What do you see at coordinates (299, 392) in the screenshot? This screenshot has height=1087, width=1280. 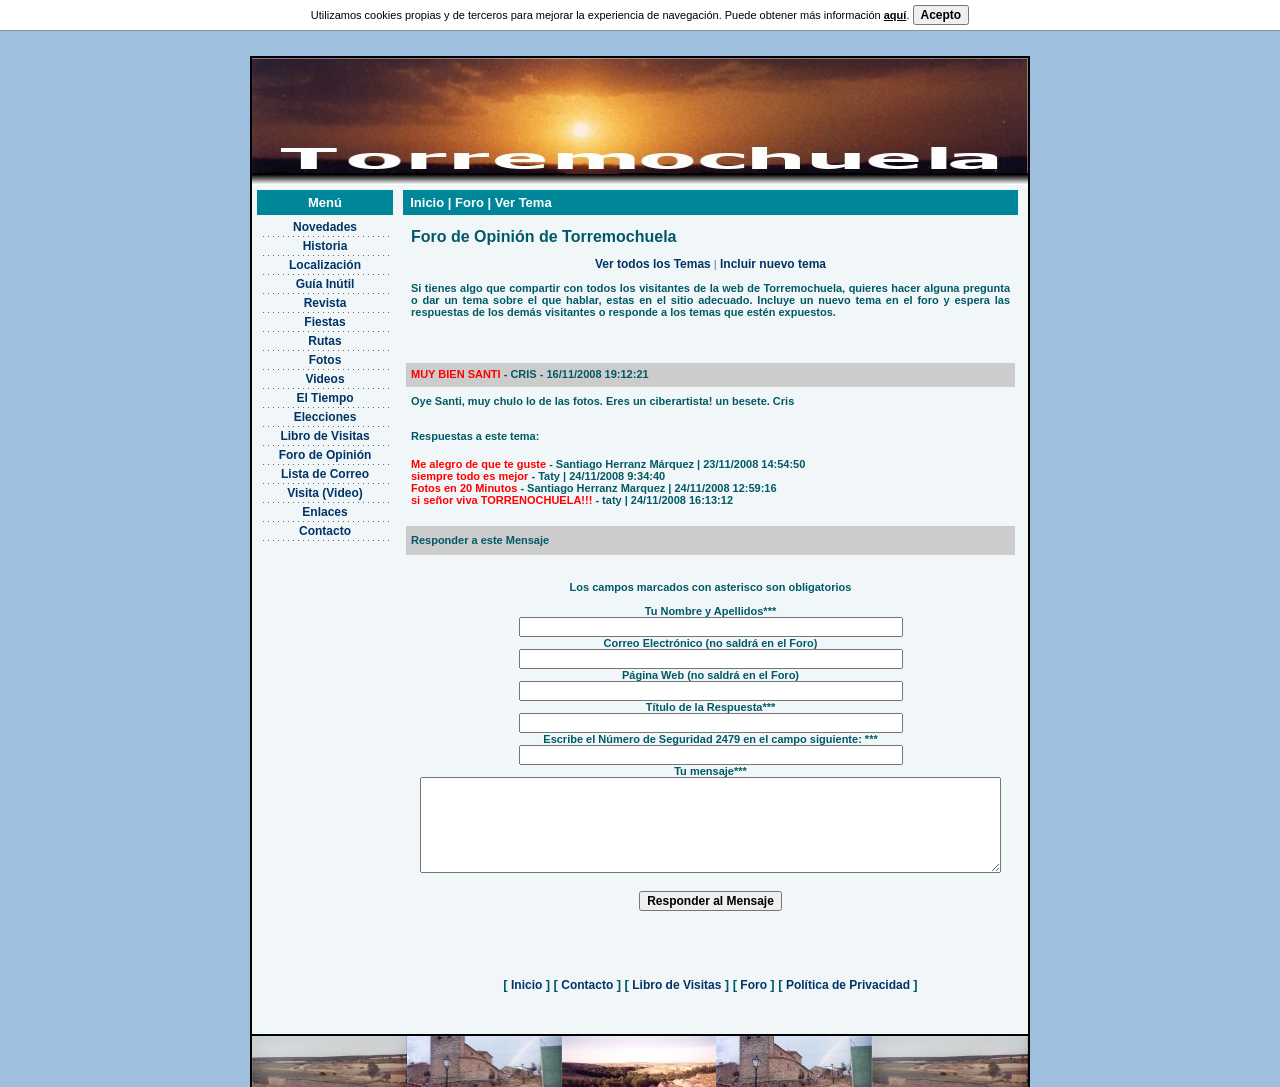 I see `Elecciones` at bounding box center [299, 392].